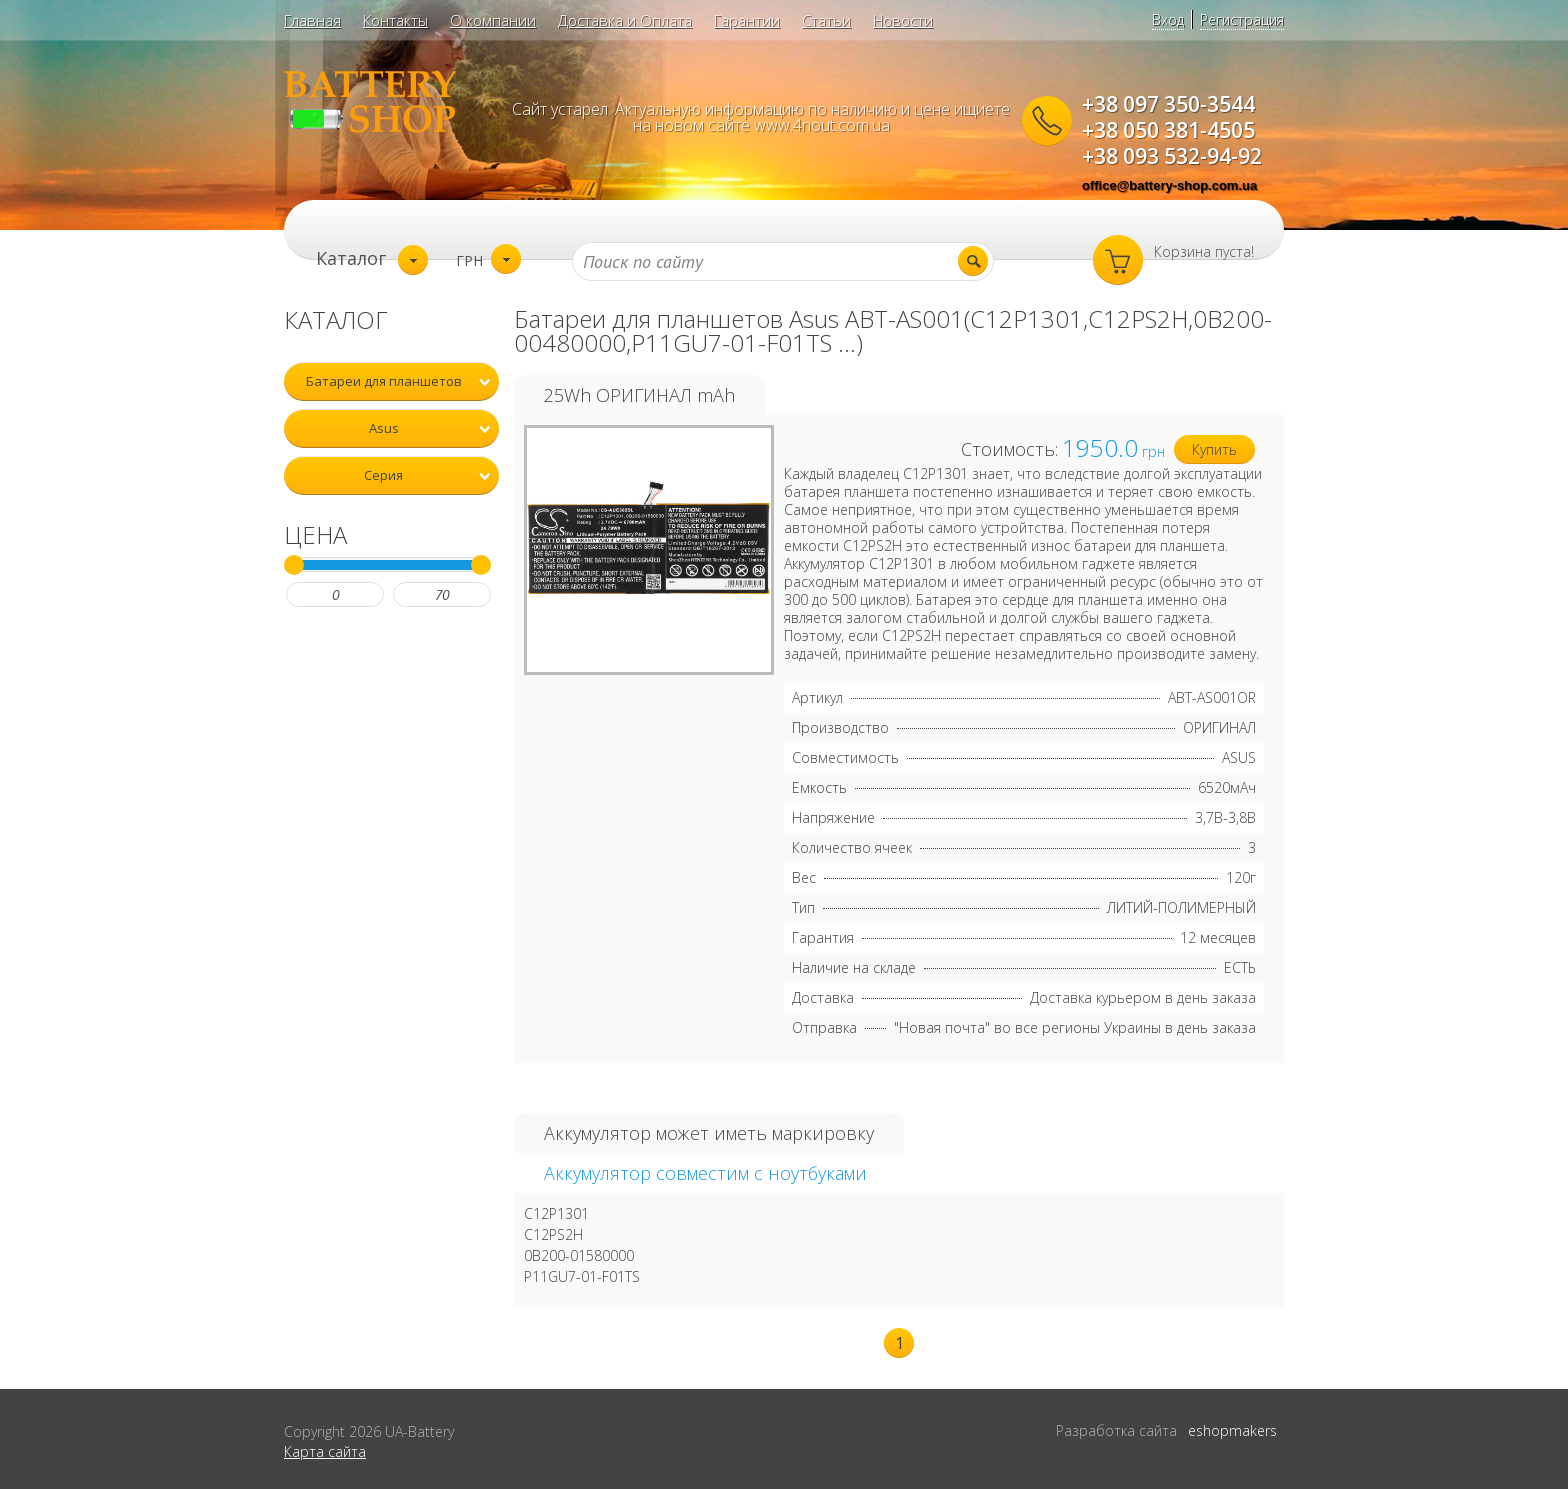 This screenshot has height=1489, width=1568. I want to click on Купить, so click(1214, 449).